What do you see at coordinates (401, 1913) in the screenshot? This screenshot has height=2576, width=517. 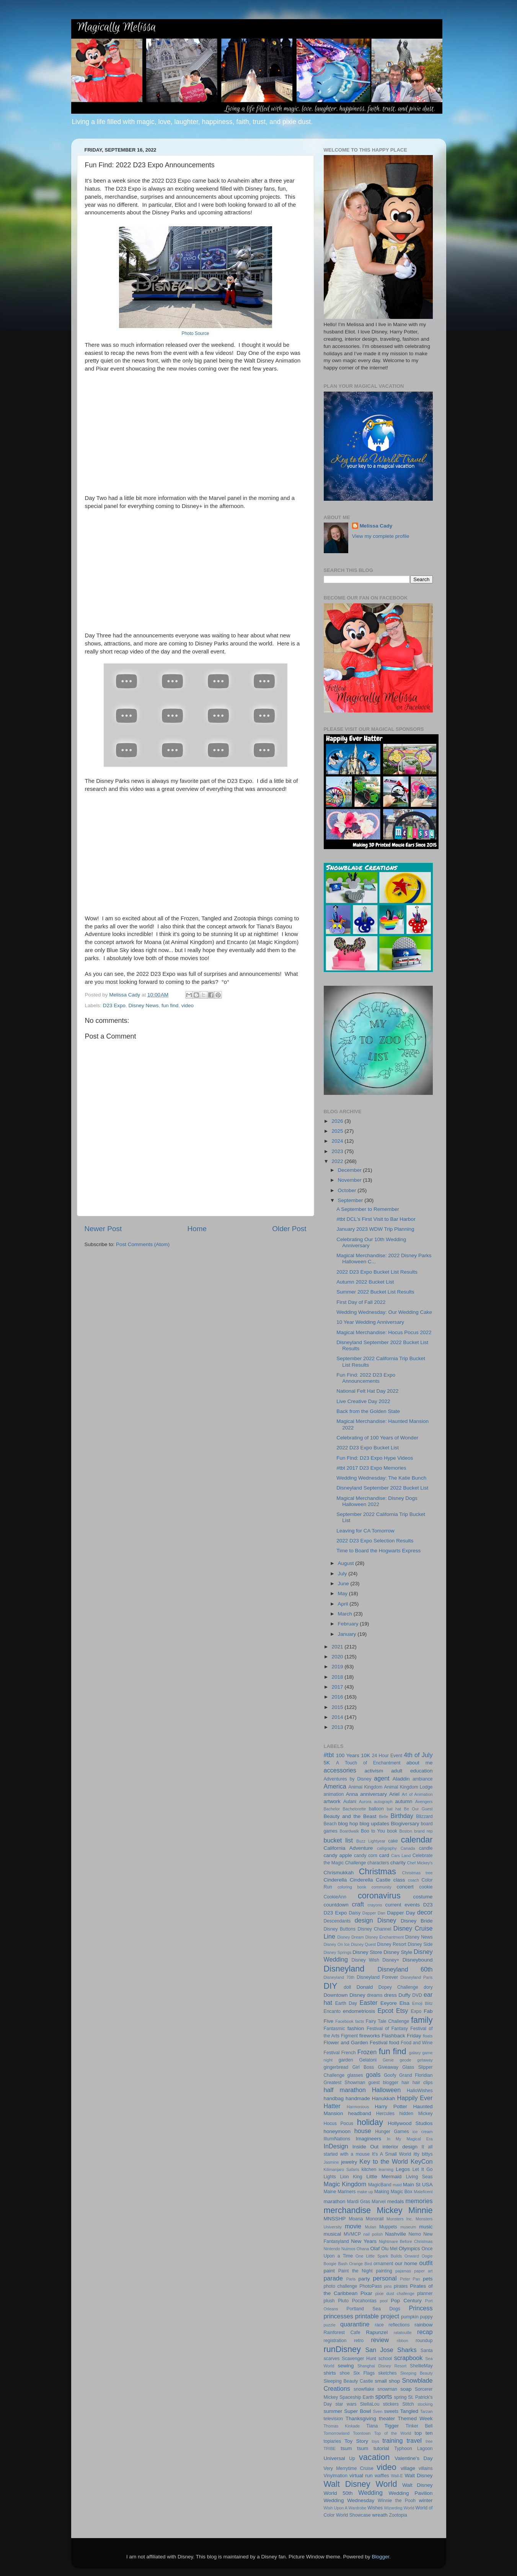 I see `Dapper Day` at bounding box center [401, 1913].